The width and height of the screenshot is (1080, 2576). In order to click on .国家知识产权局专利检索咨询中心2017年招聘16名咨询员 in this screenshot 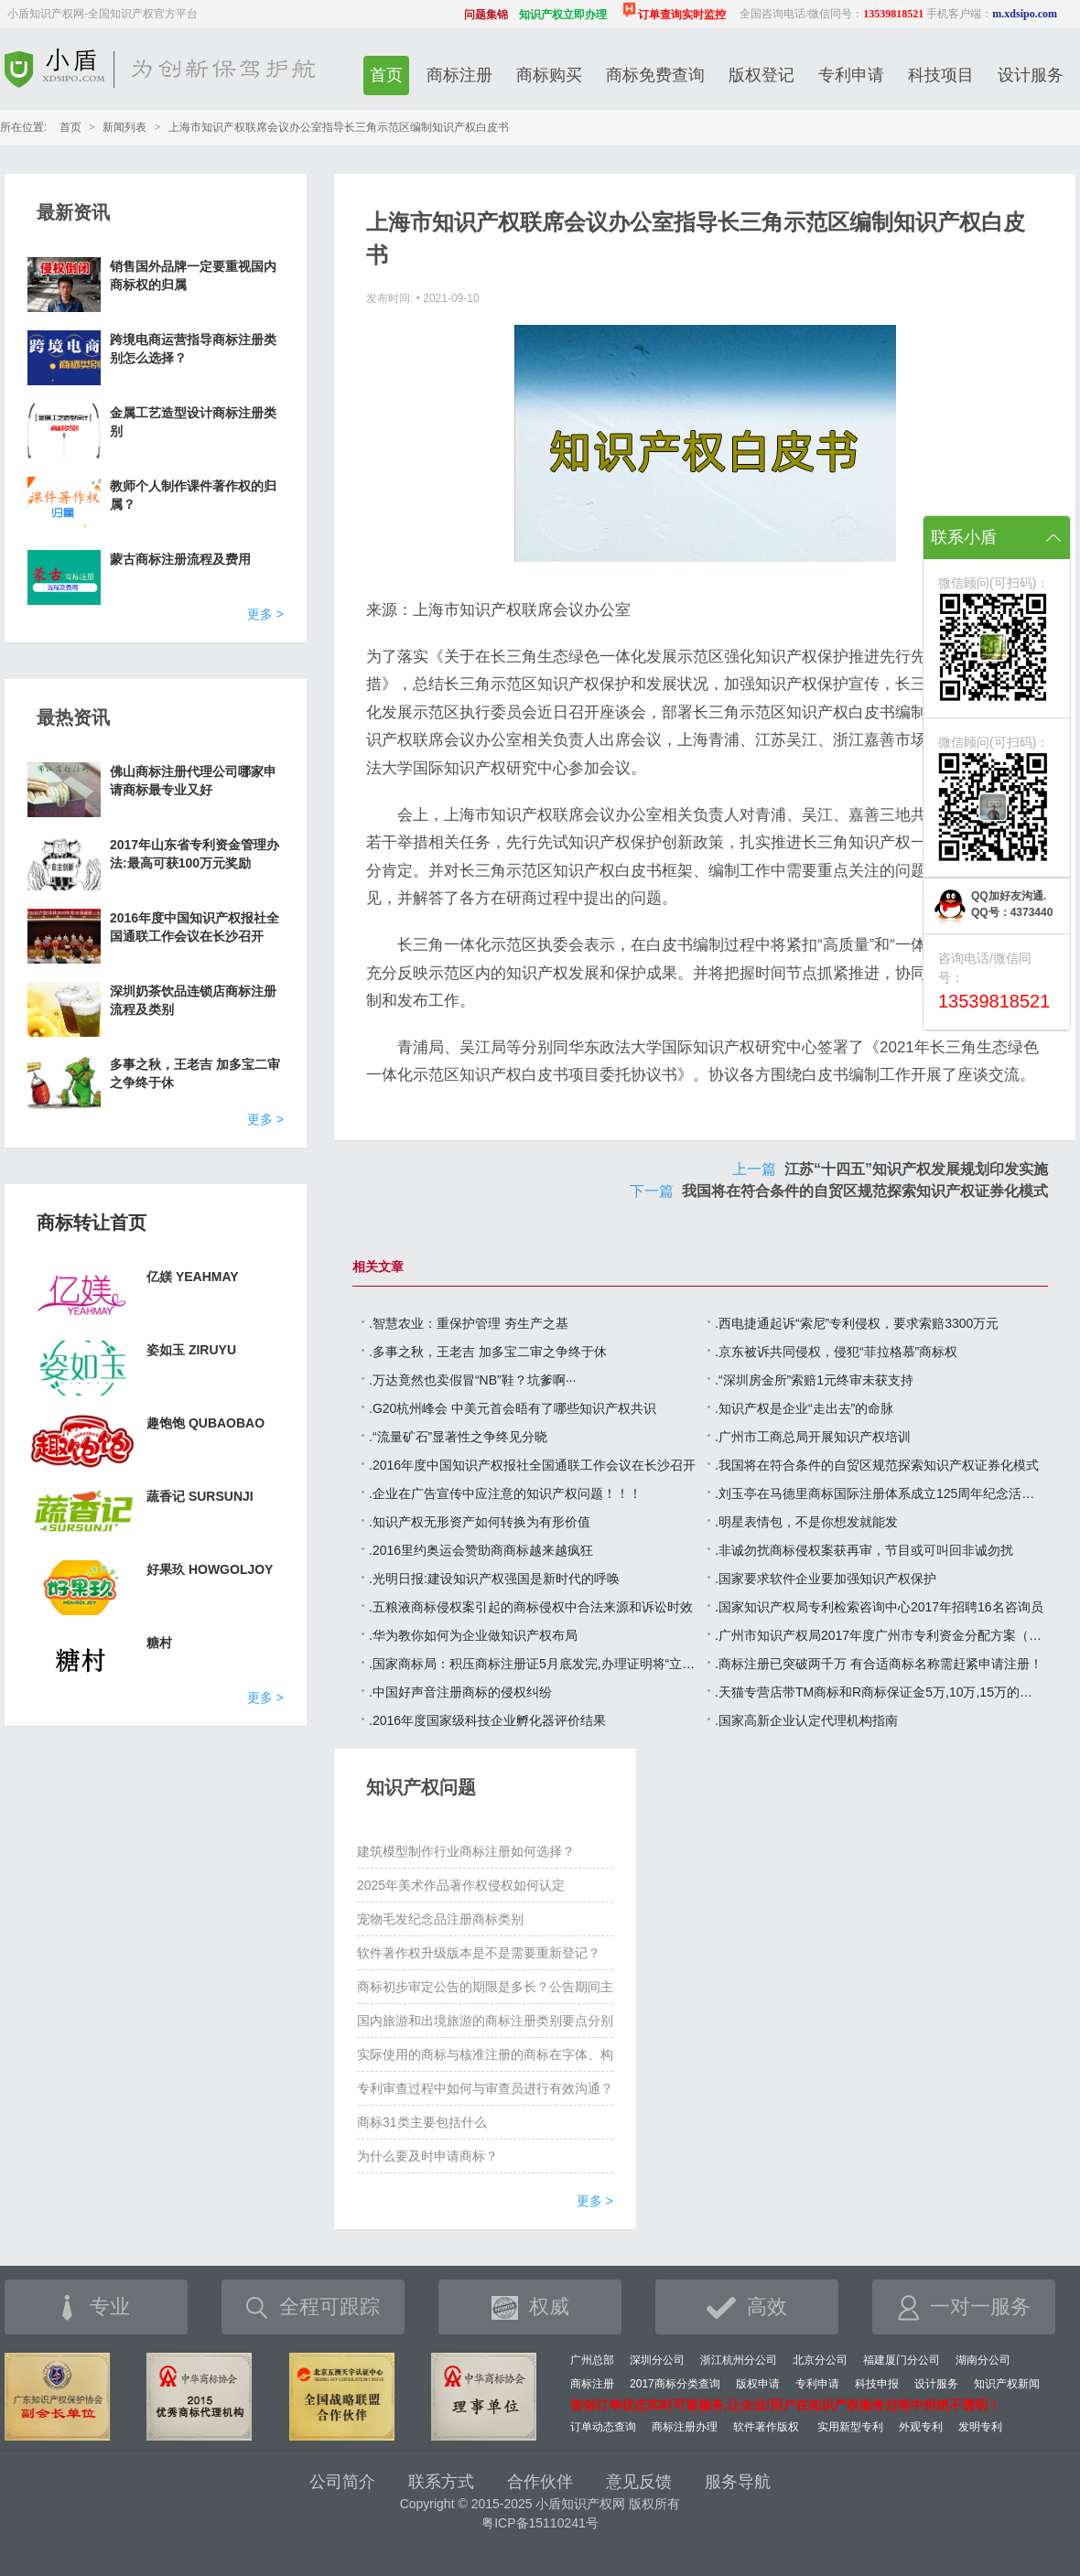, I will do `click(879, 1607)`.